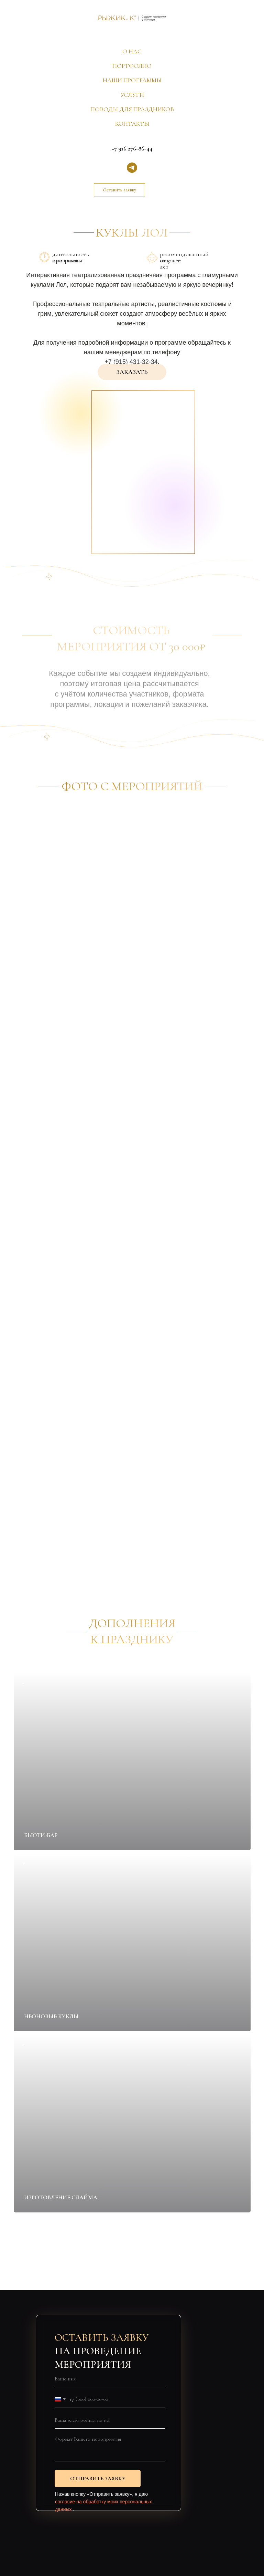 Image resolution: width=264 pixels, height=2576 pixels. I want to click on [telegram], so click(132, 168).